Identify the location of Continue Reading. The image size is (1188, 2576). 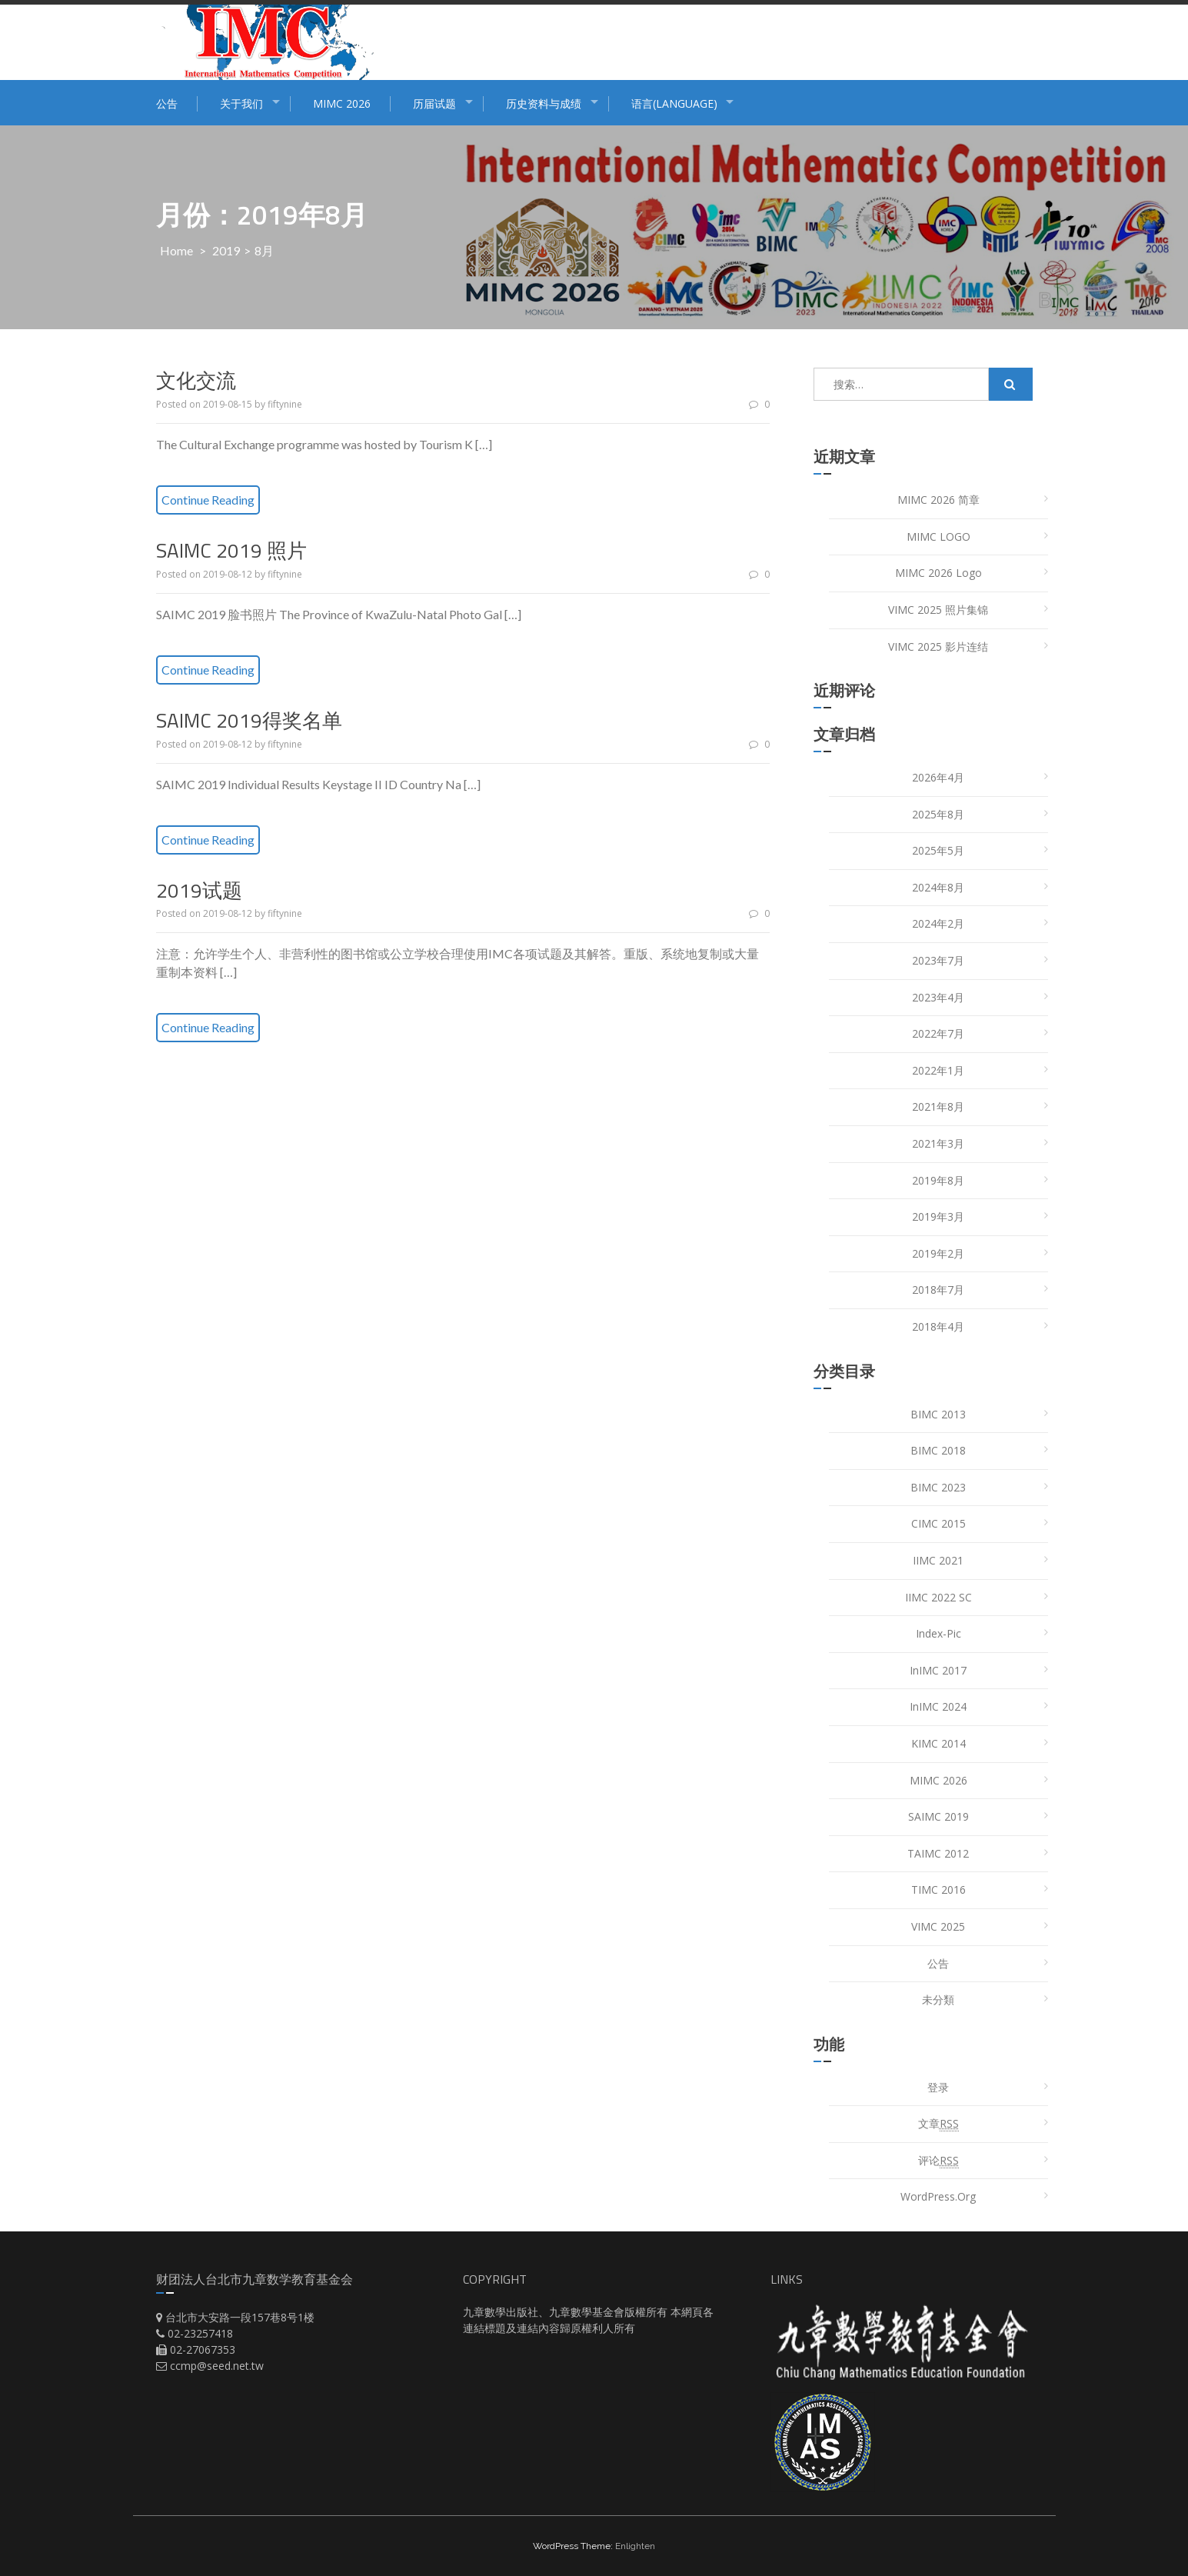
(208, 499).